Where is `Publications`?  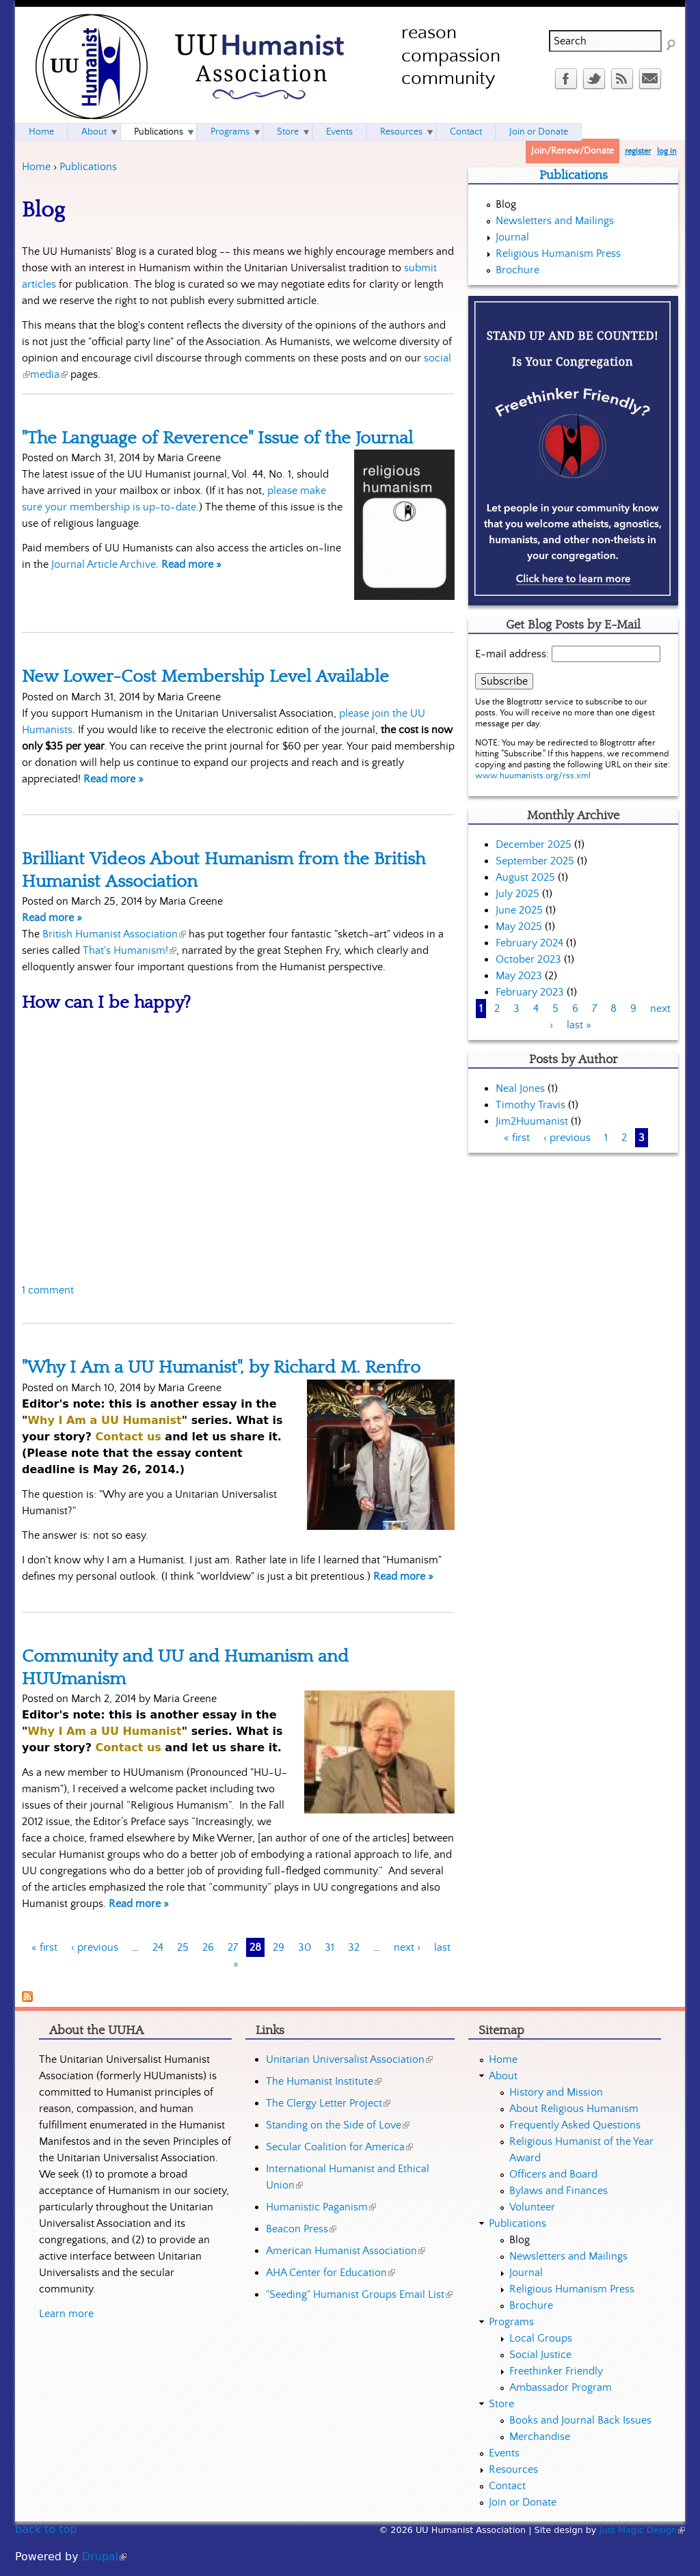 Publications is located at coordinates (88, 167).